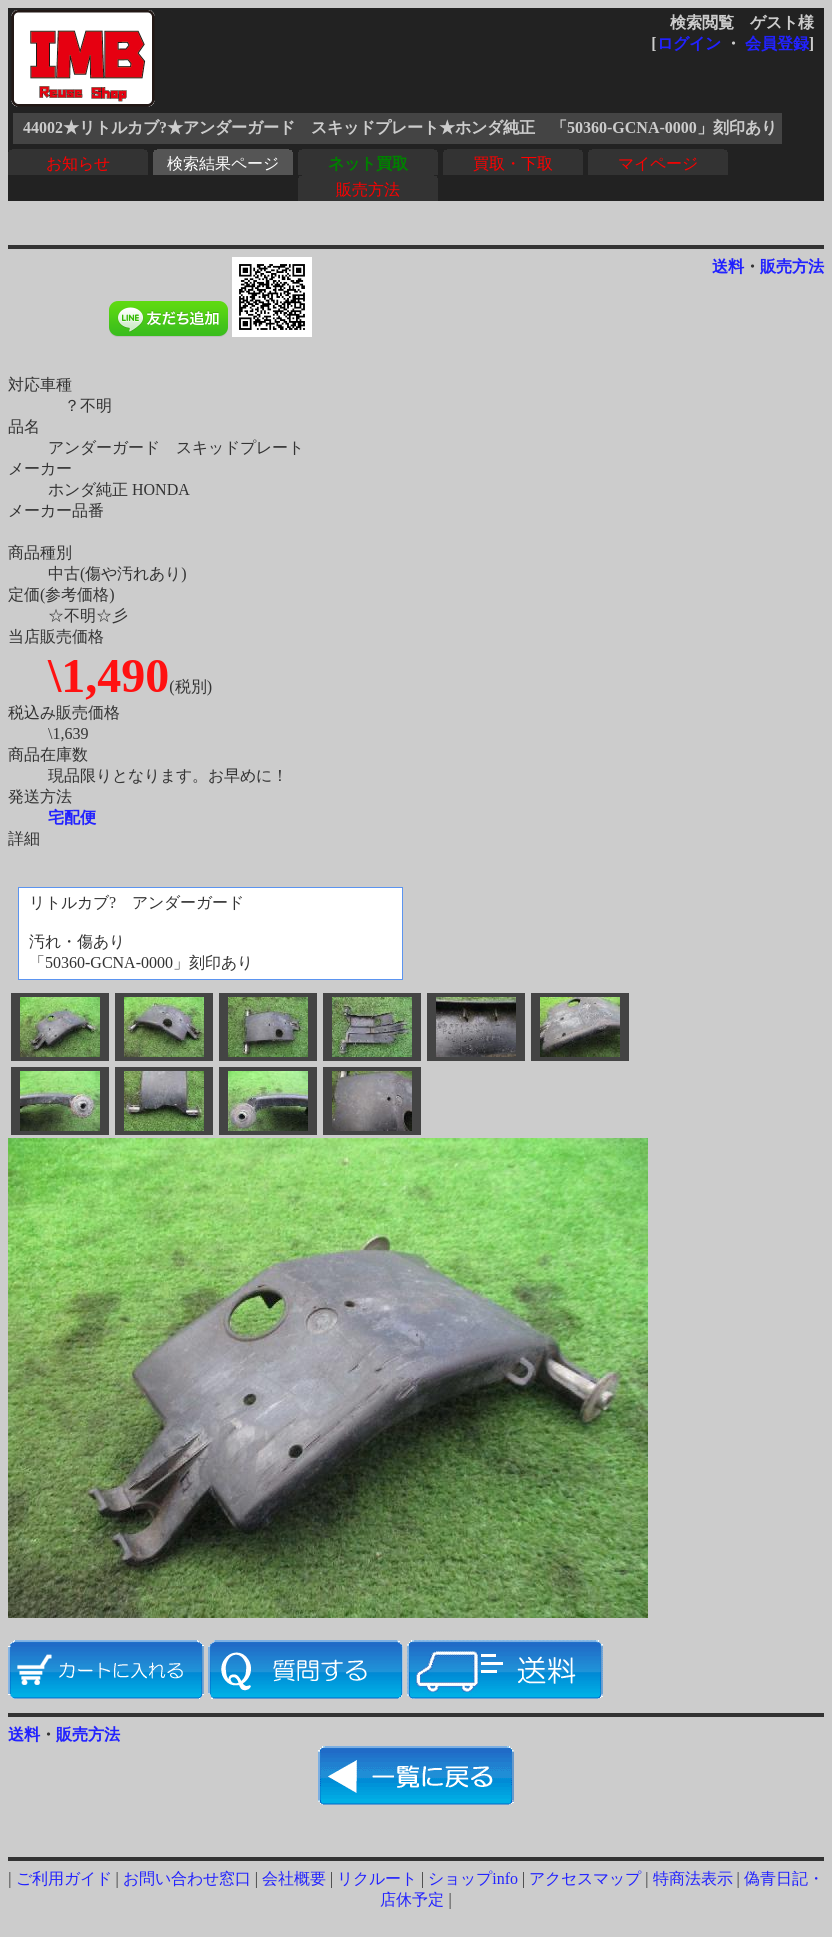  Describe the element at coordinates (777, 43) in the screenshot. I see `会員登録` at that location.